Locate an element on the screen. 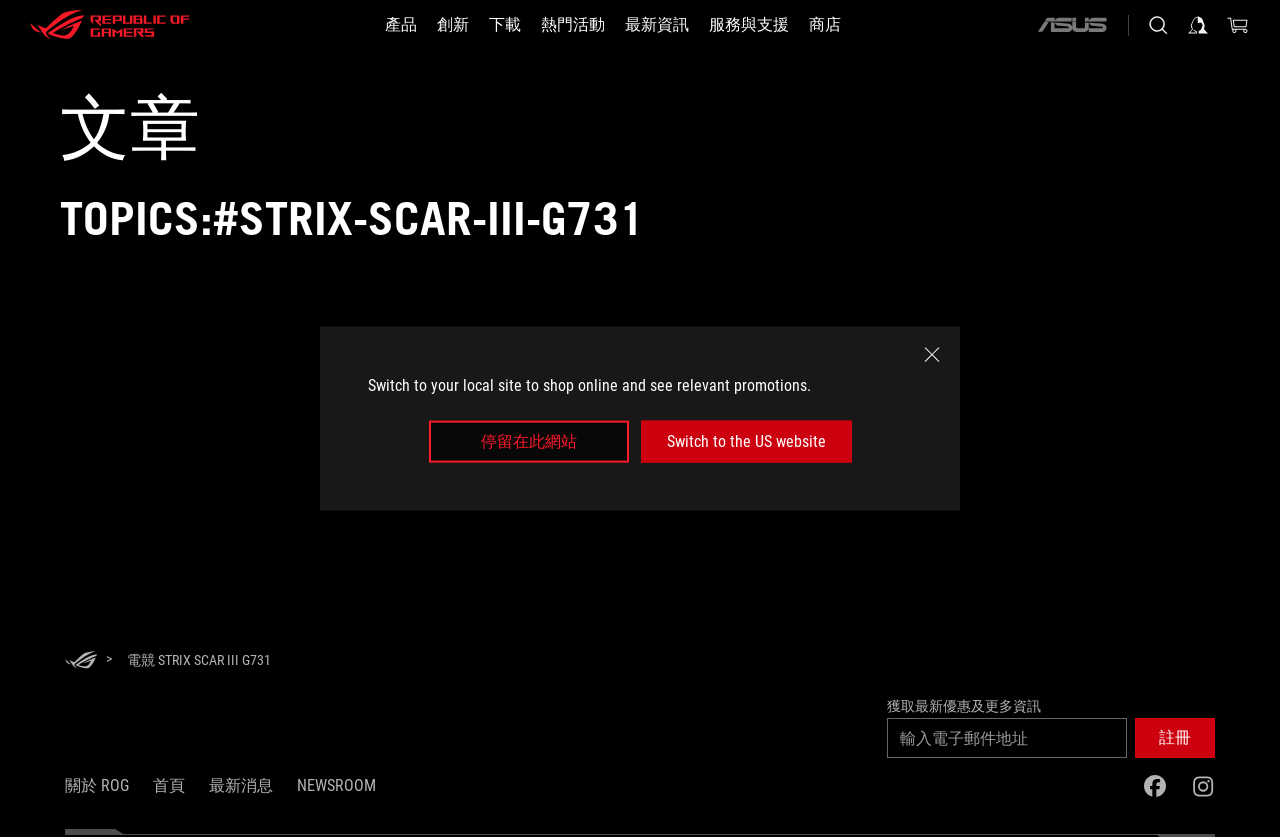  最新消息 is located at coordinates (241, 785).